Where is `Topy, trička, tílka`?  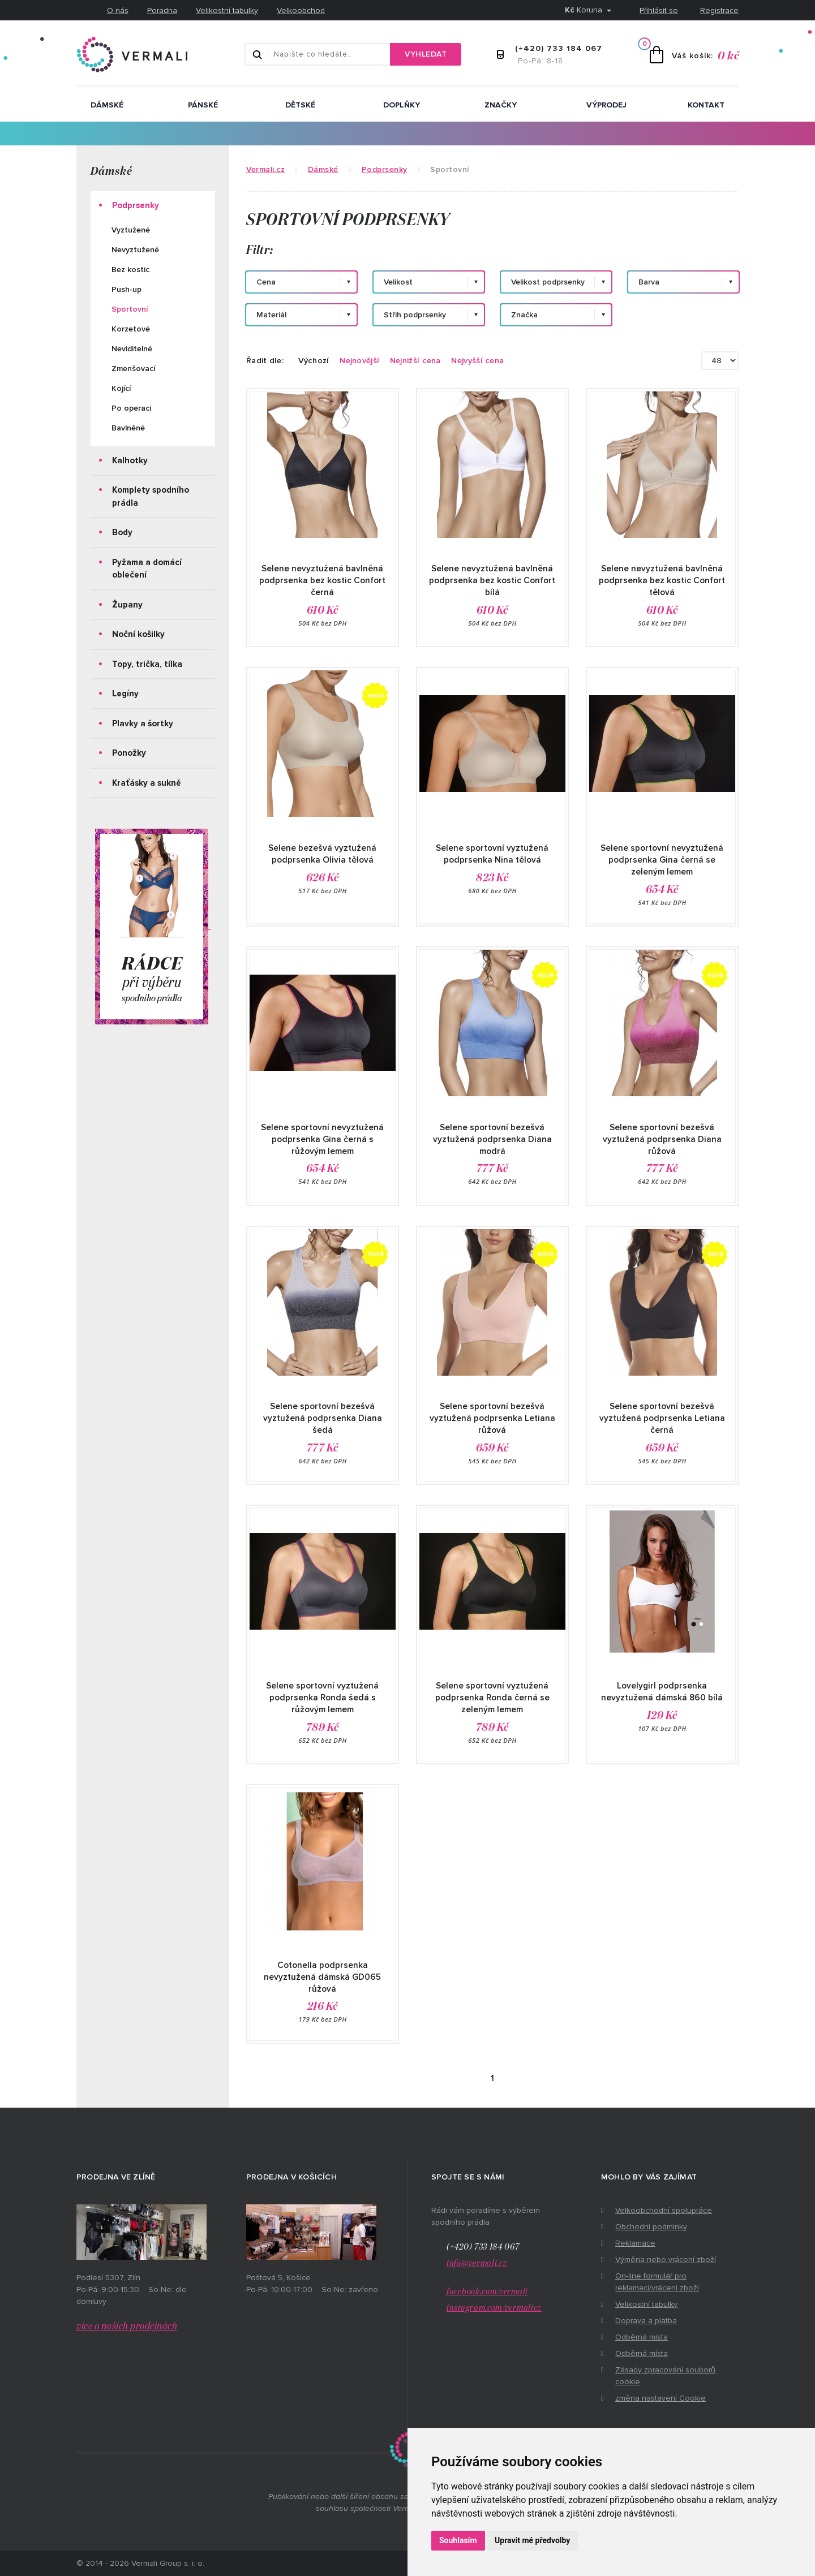 Topy, trička, tílka is located at coordinates (147, 664).